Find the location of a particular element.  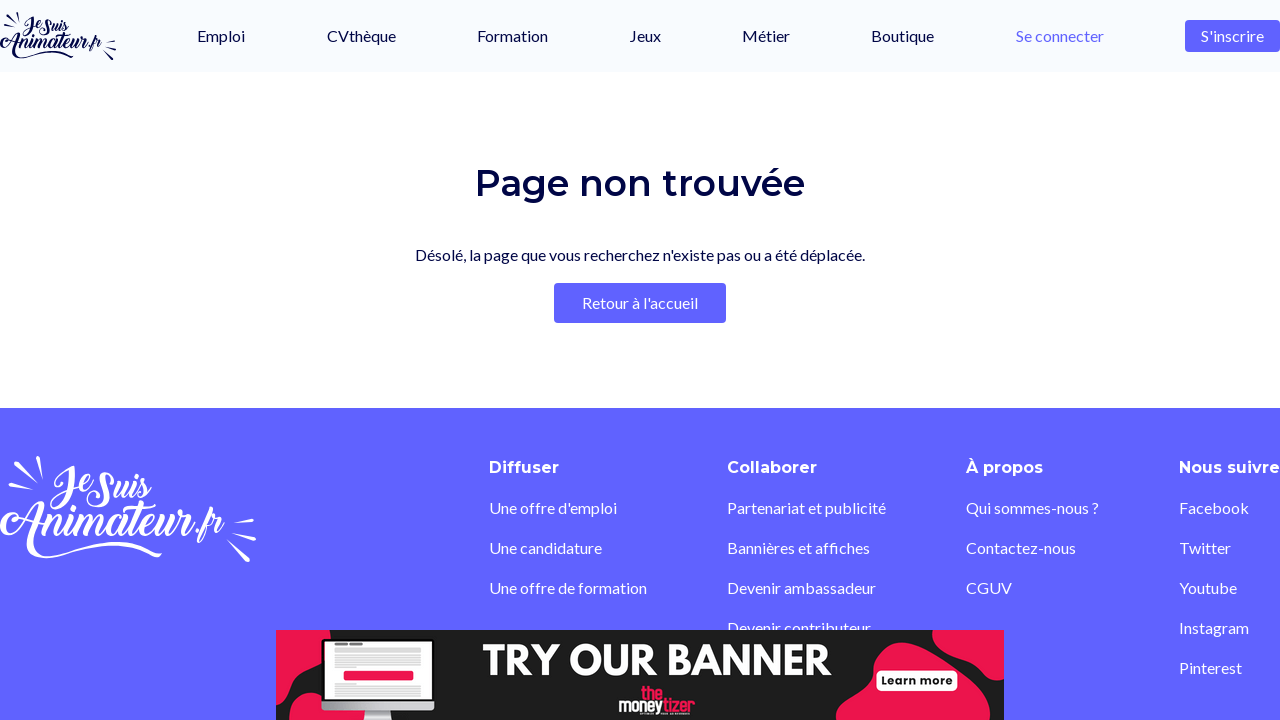

Métier is located at coordinates (766, 35).